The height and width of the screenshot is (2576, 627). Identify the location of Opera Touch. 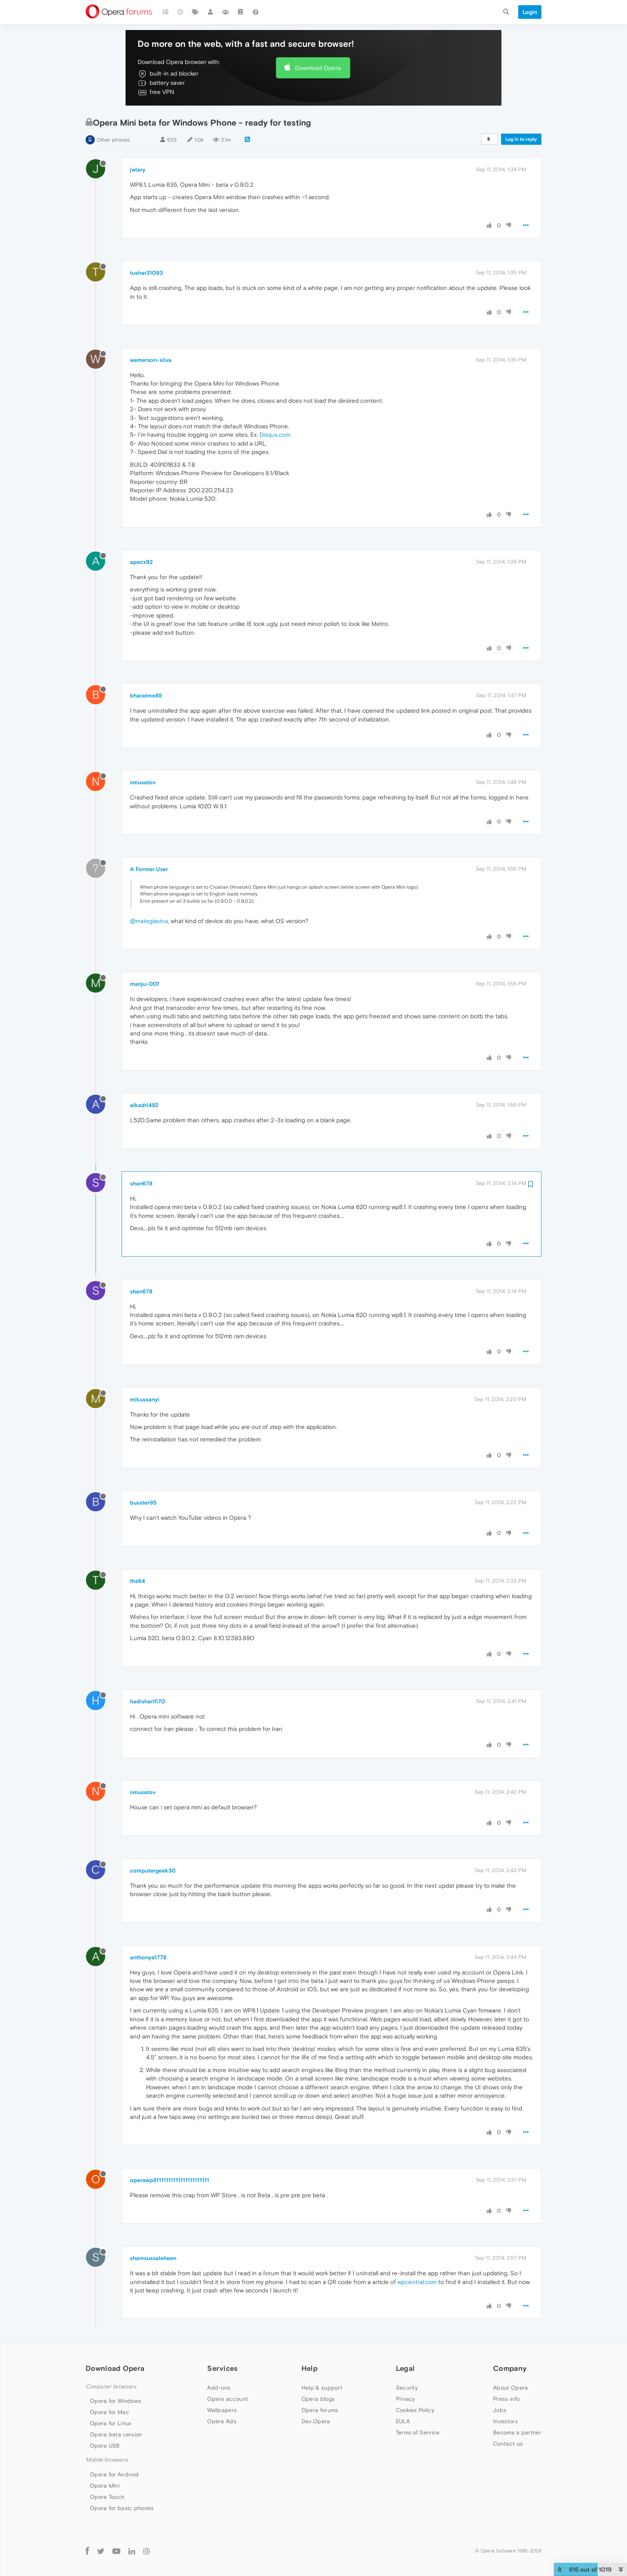
(107, 2497).